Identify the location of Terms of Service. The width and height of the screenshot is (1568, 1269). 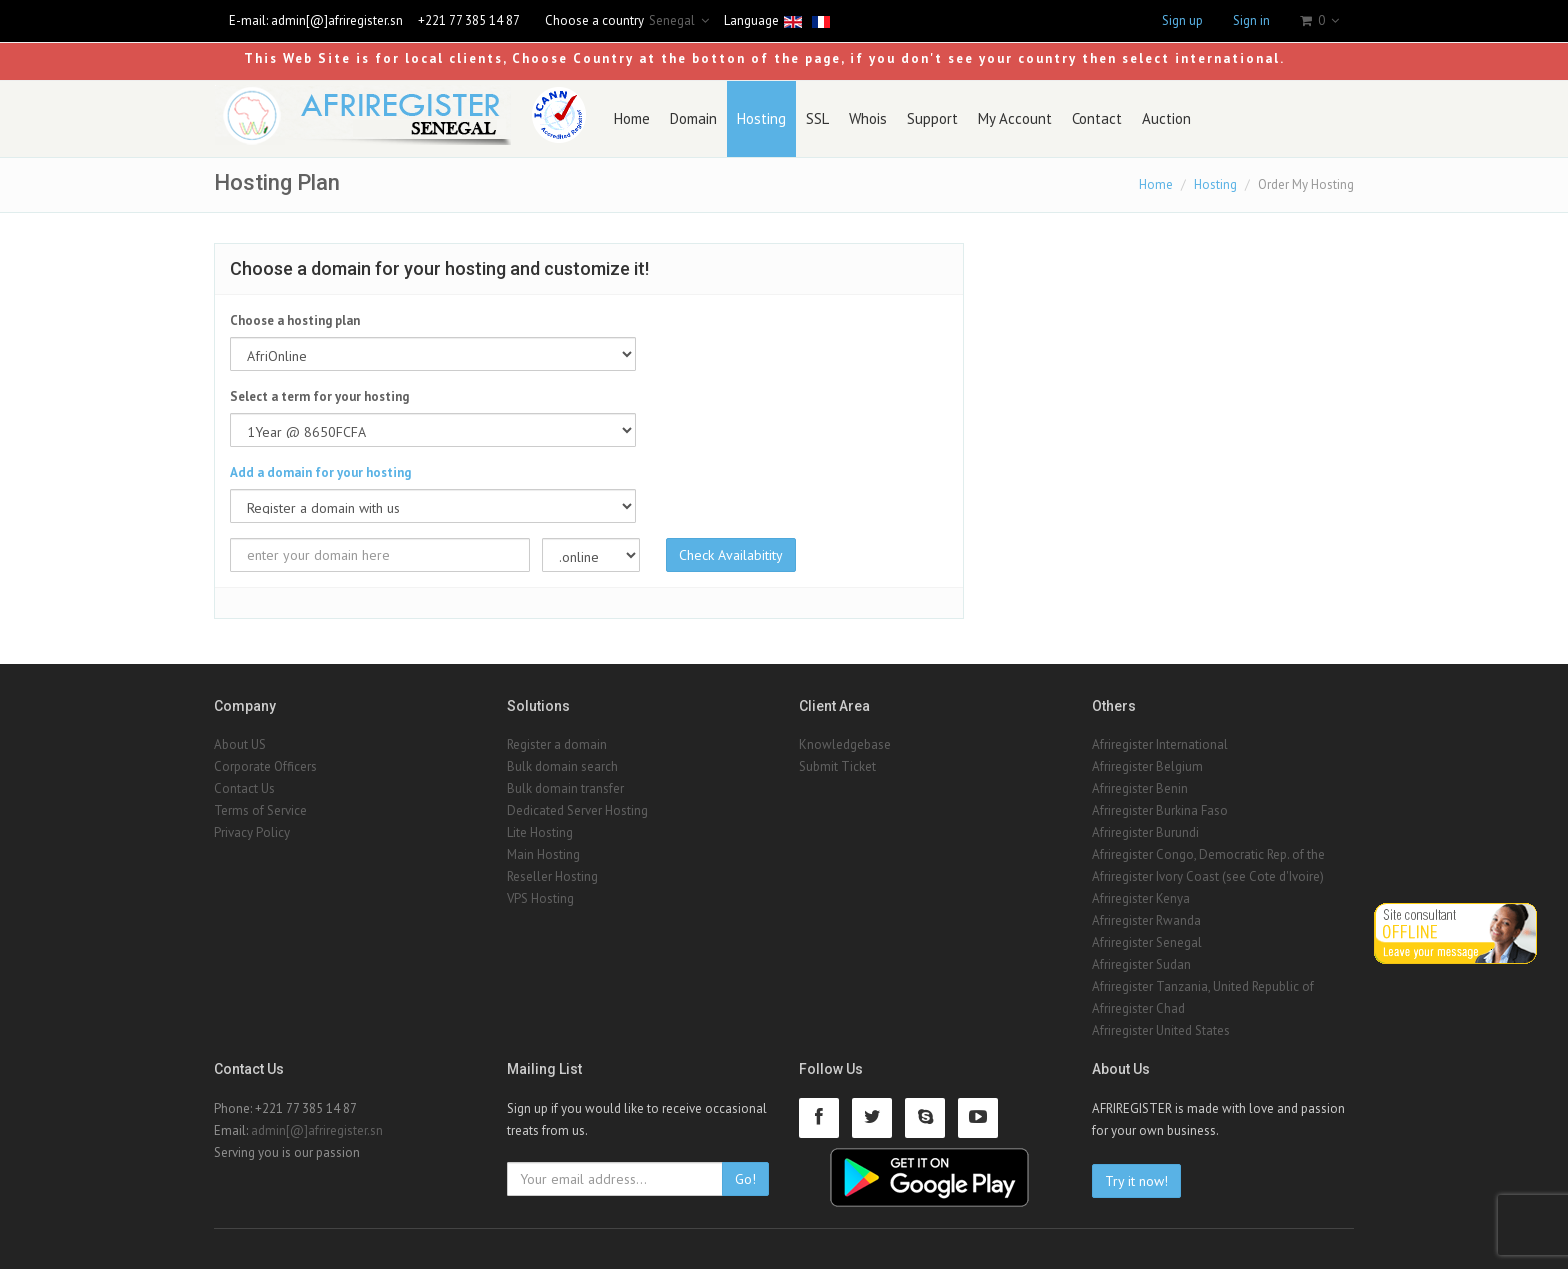
(260, 810).